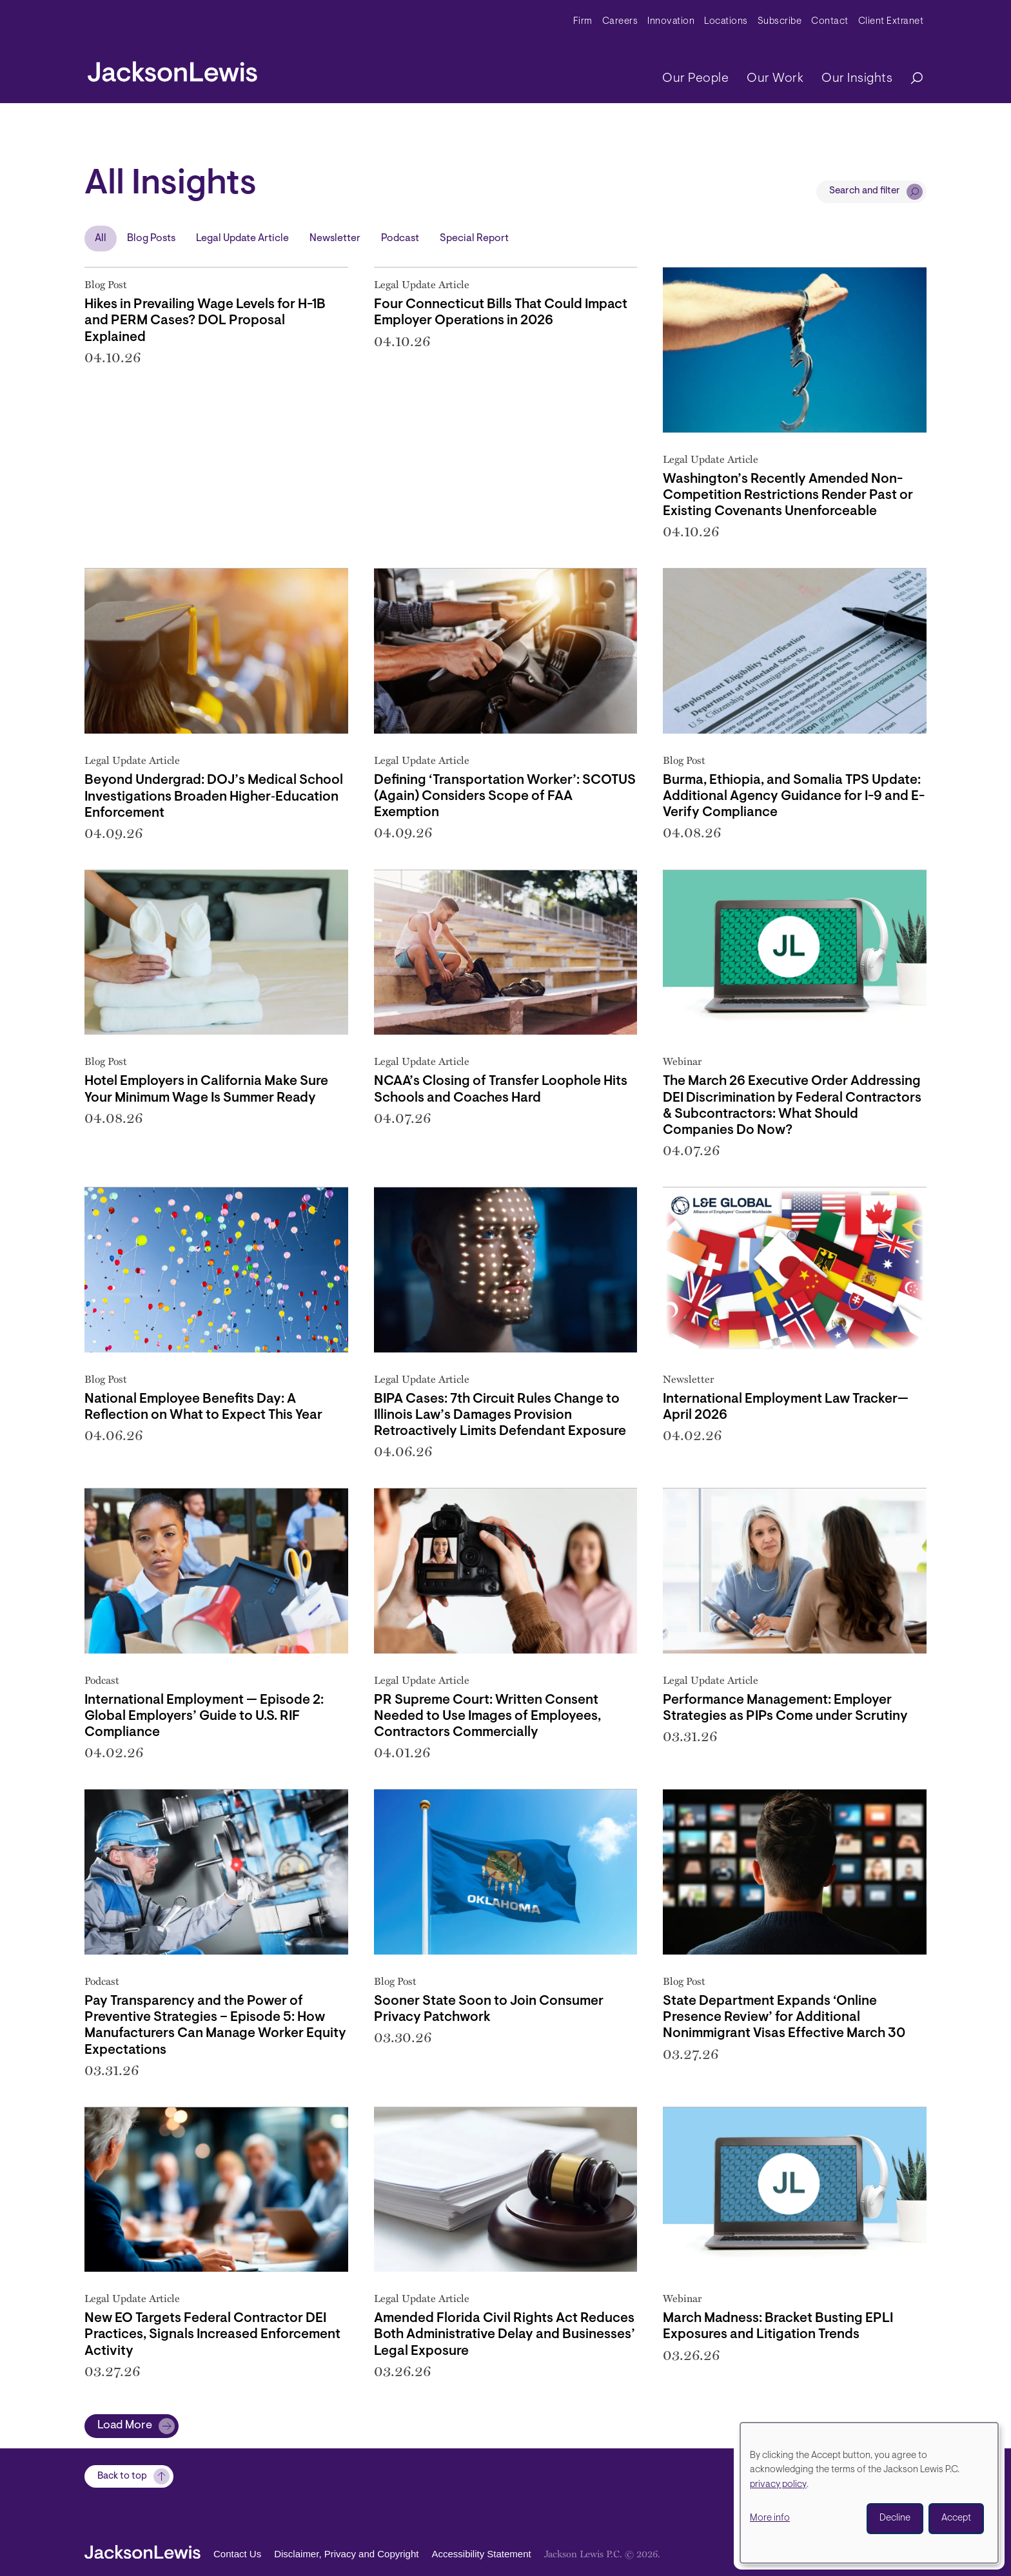 This screenshot has height=2576, width=1011. What do you see at coordinates (583, 21) in the screenshot?
I see `Firm` at bounding box center [583, 21].